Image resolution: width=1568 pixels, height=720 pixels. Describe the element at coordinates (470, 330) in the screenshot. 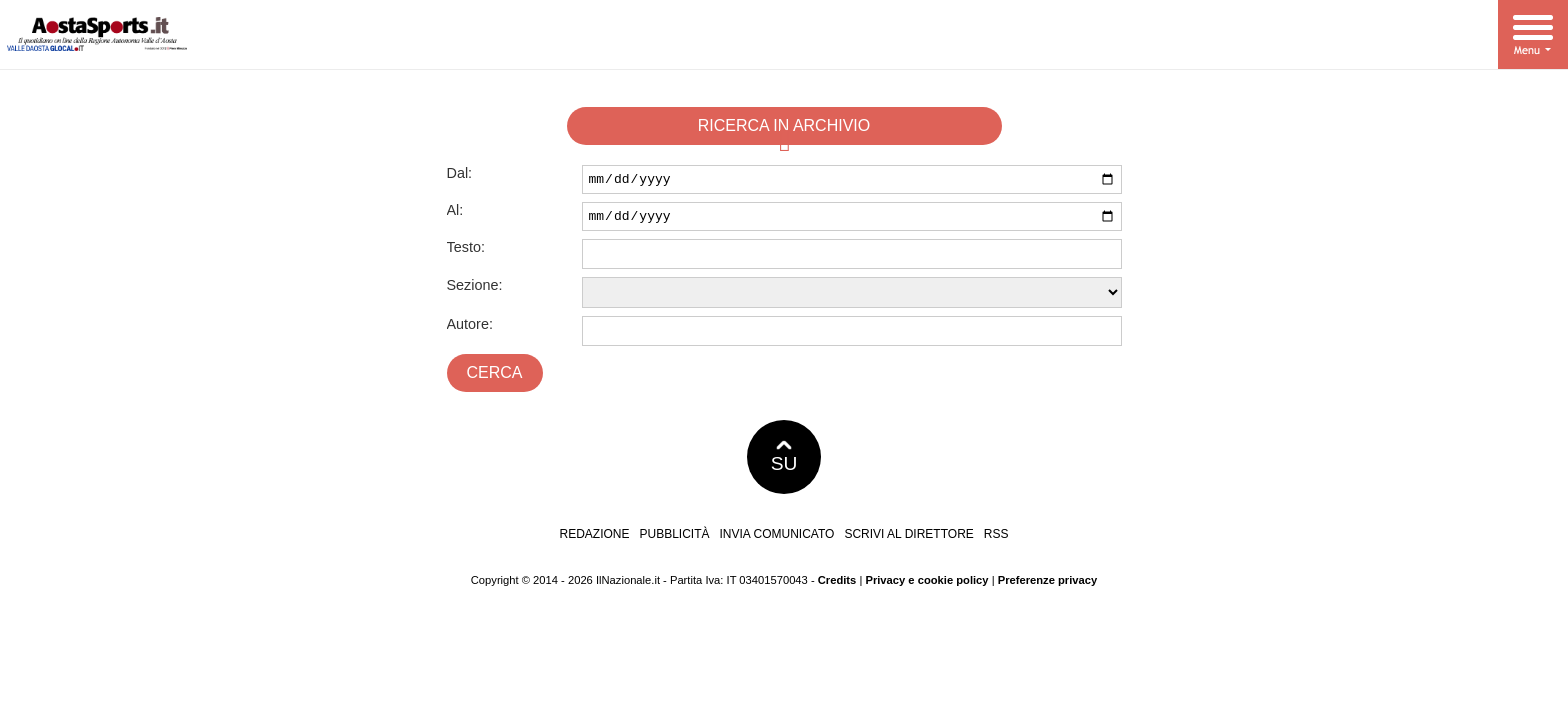

I see `Autore:` at that location.